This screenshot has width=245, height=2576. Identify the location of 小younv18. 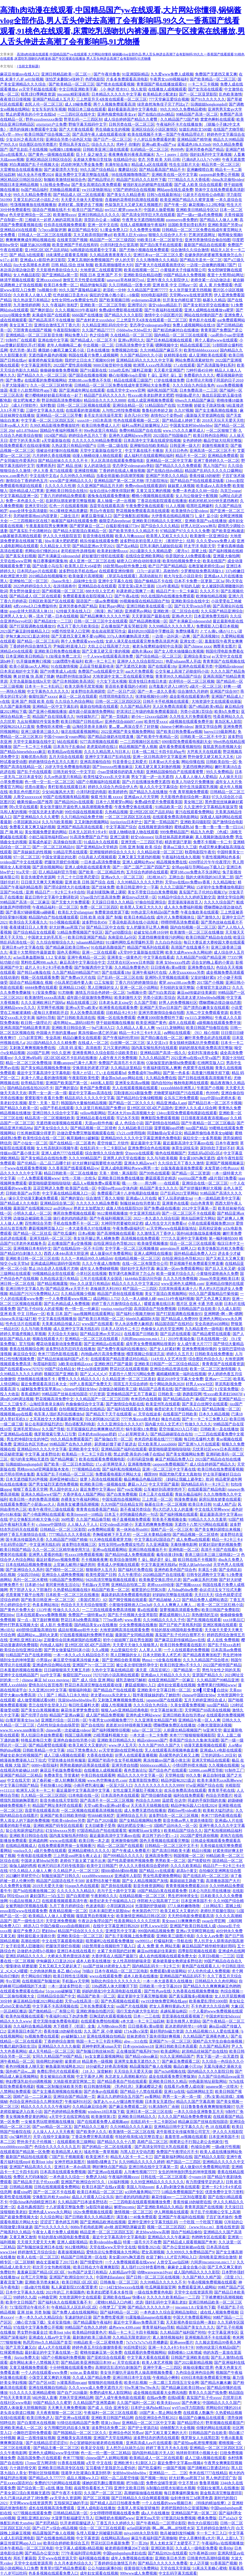
(197, 2177).